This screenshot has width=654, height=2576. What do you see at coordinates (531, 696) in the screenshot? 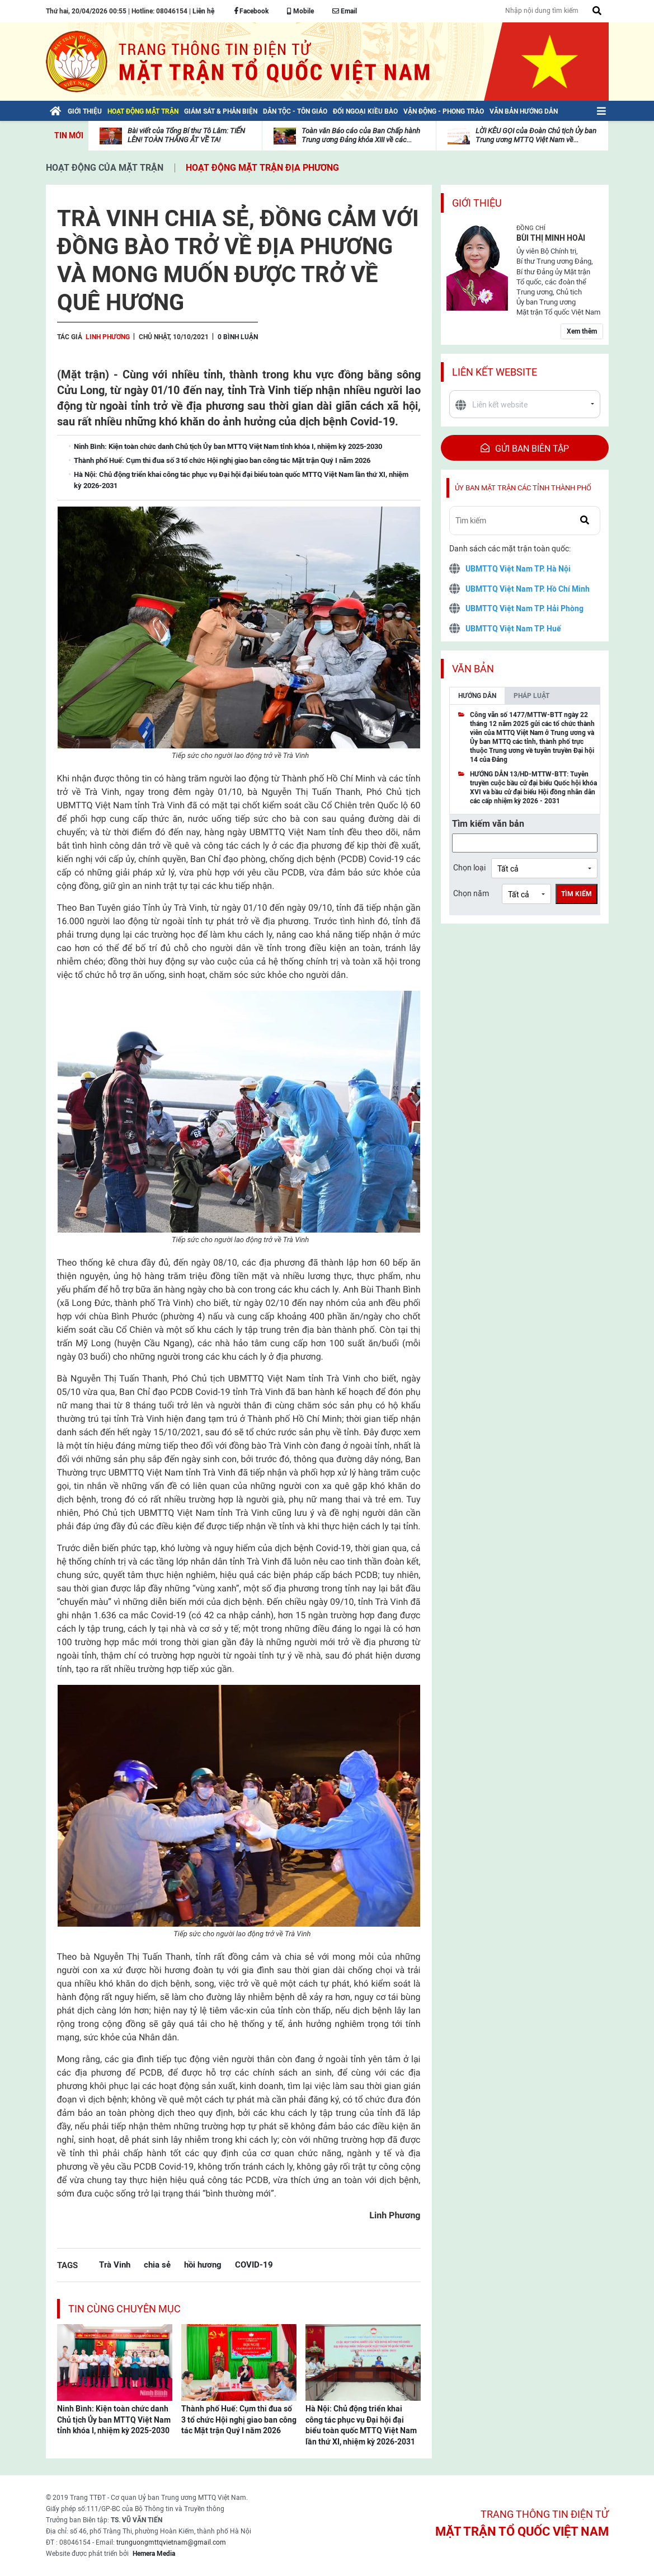
I see `Pháp luật` at bounding box center [531, 696].